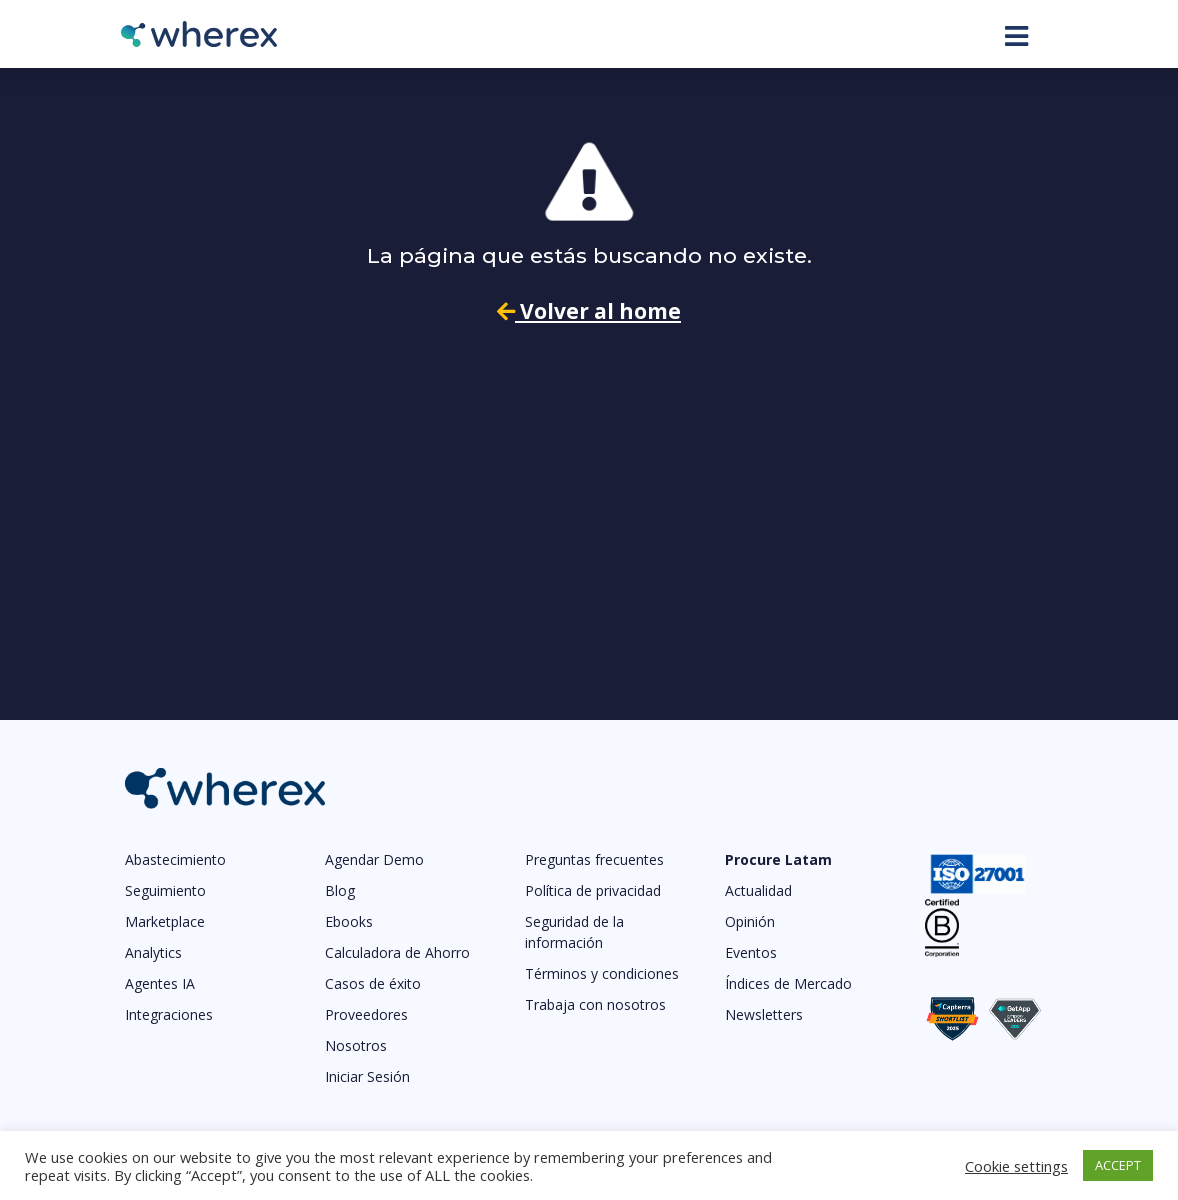 The image size is (1178, 1200). What do you see at coordinates (758, 890) in the screenshot?
I see `Actualidad` at bounding box center [758, 890].